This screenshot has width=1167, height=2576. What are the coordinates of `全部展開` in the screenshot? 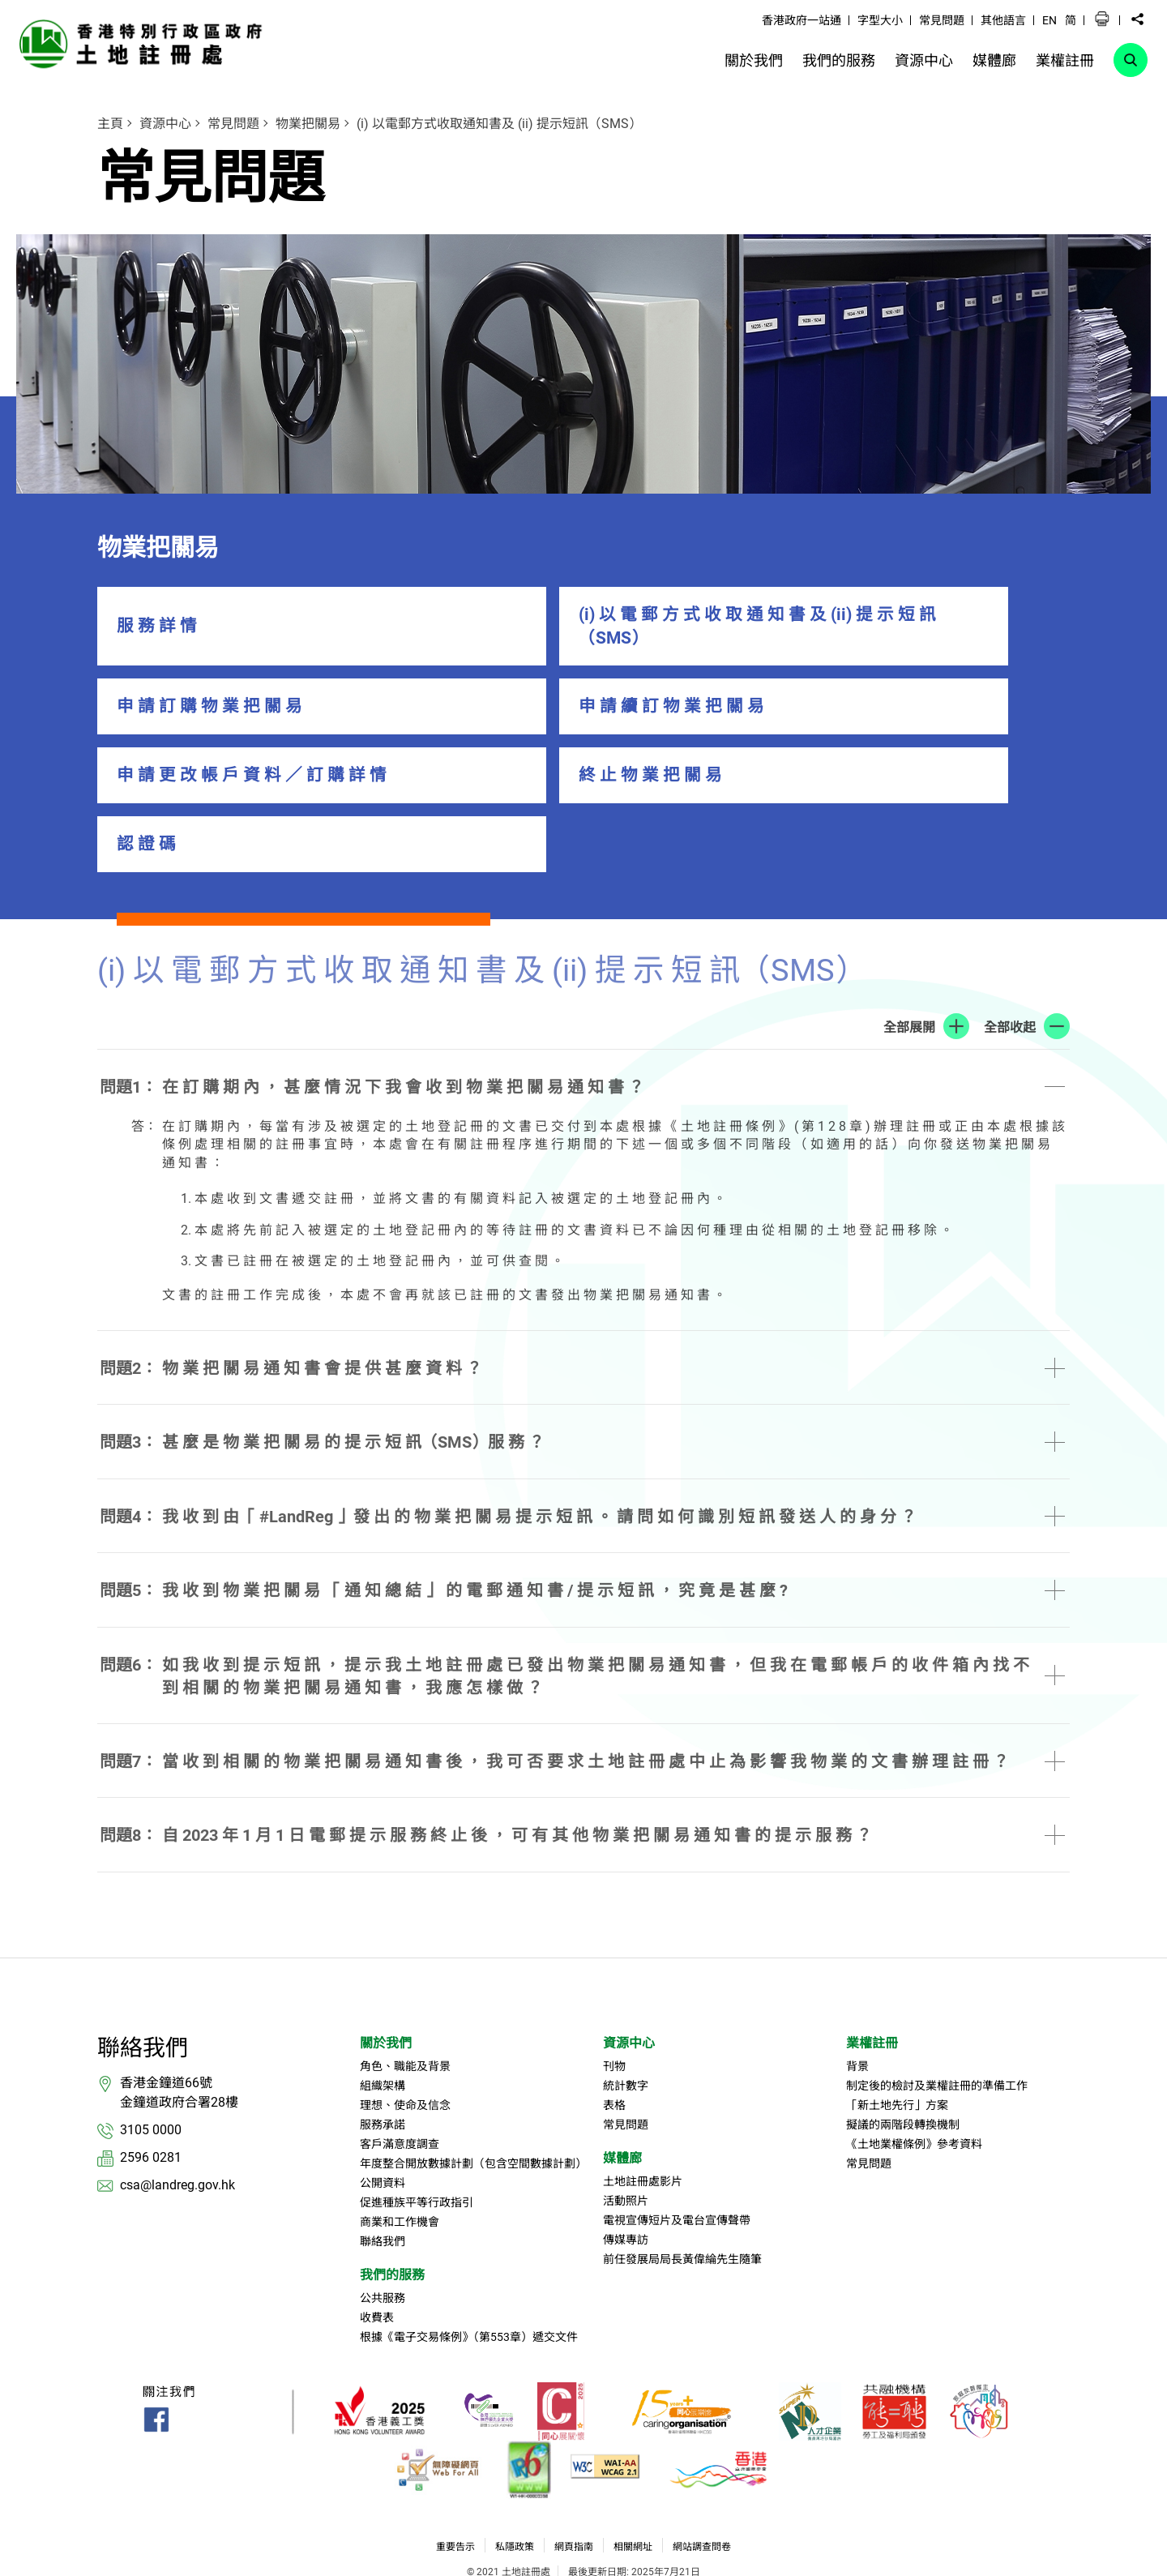 It's located at (909, 946).